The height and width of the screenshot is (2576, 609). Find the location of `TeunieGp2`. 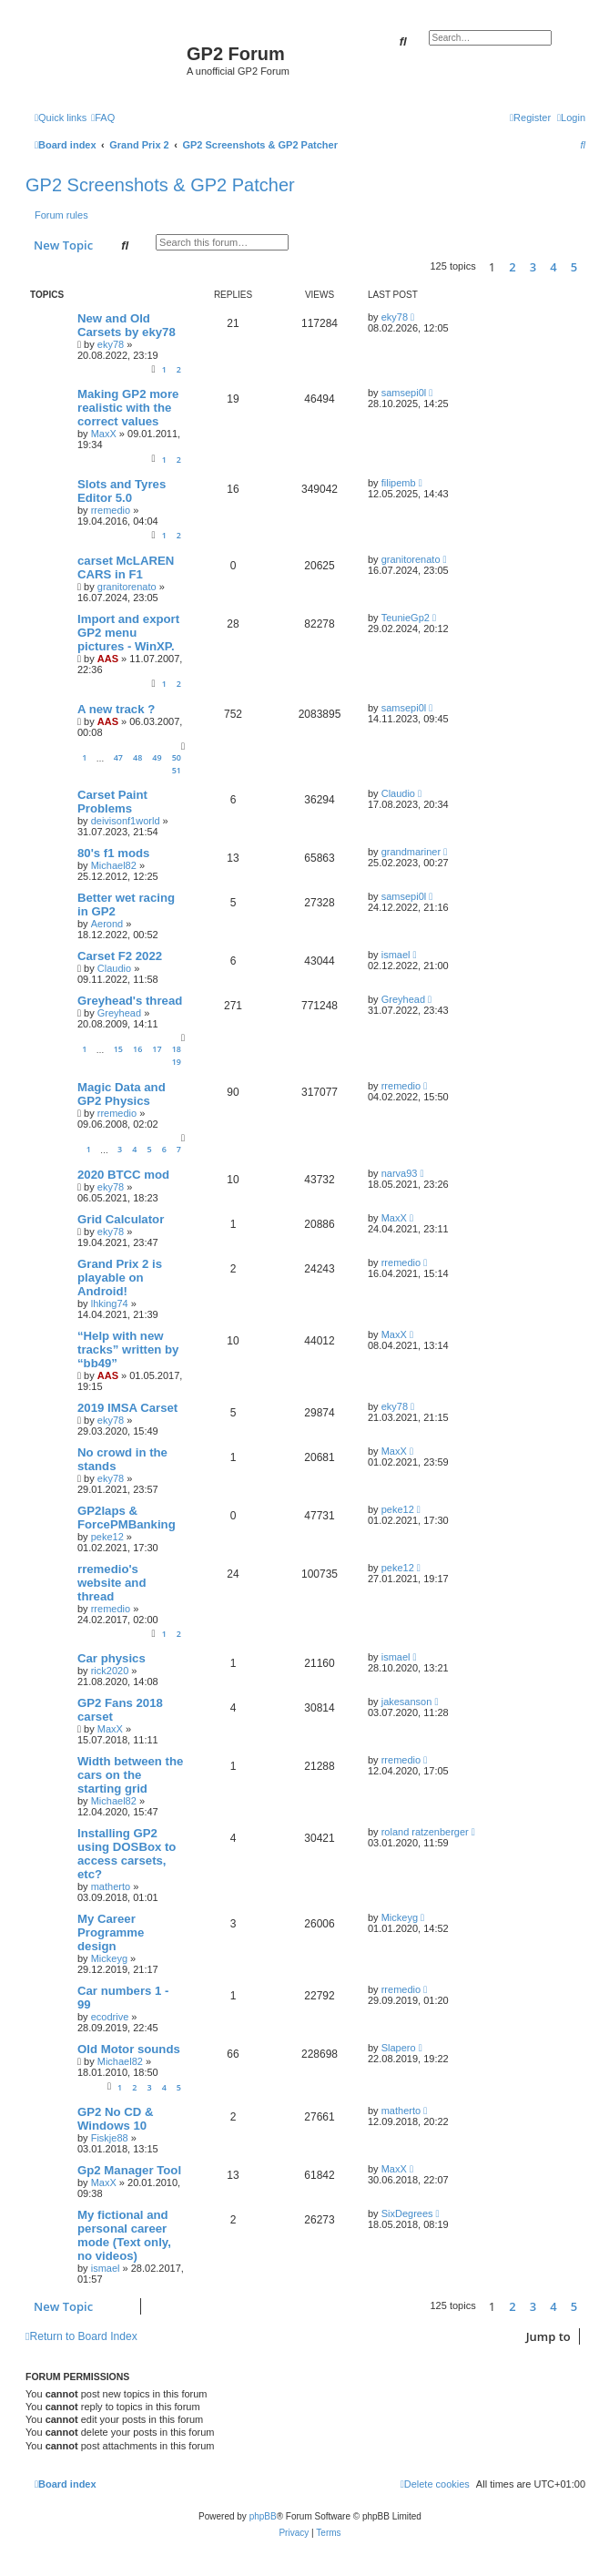

TeunieGp2 is located at coordinates (405, 617).